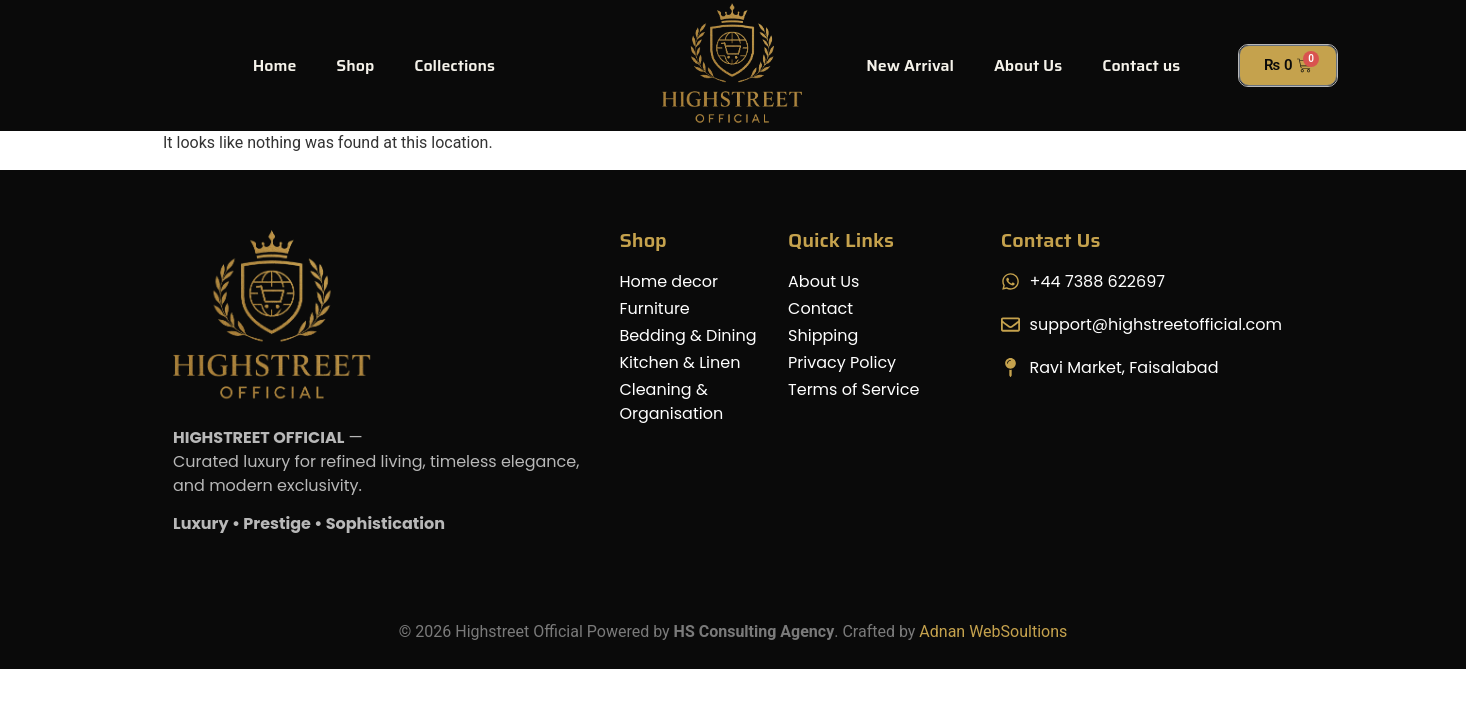 This screenshot has height=720, width=1466. I want to click on Shop, so click(355, 65).